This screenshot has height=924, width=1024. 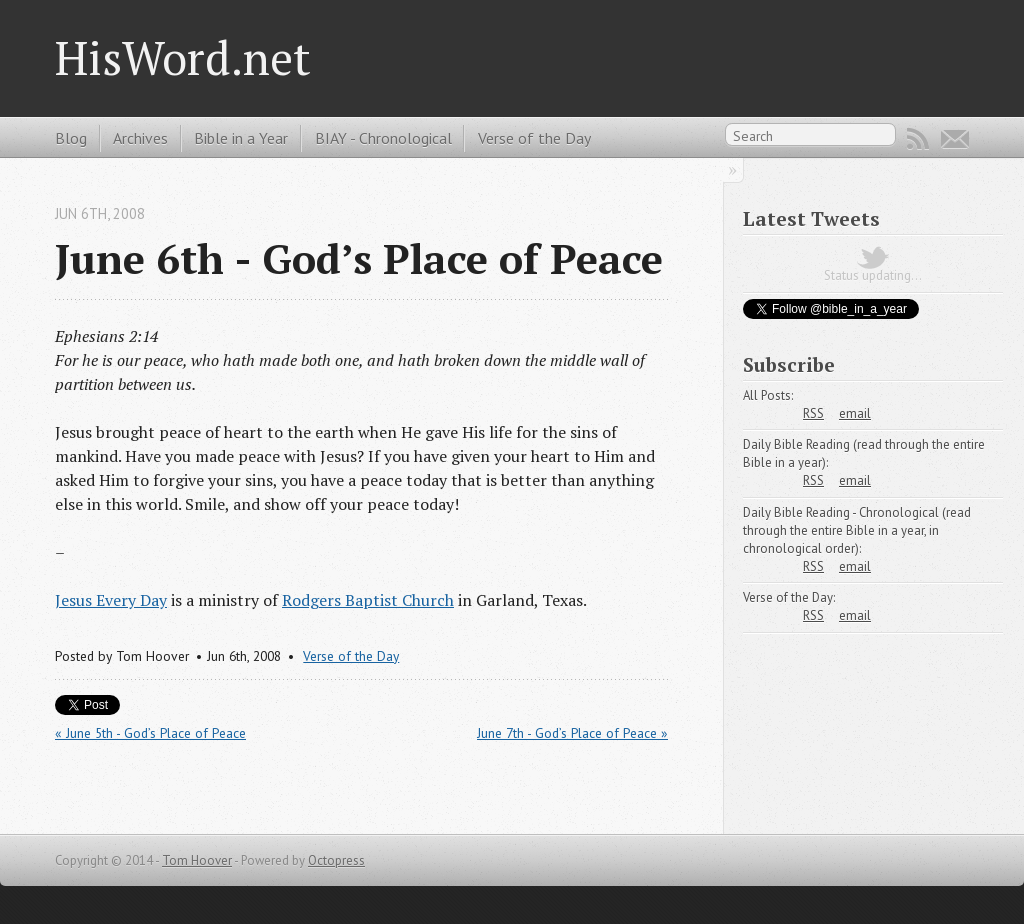 What do you see at coordinates (183, 57) in the screenshot?
I see `HisWord.net` at bounding box center [183, 57].